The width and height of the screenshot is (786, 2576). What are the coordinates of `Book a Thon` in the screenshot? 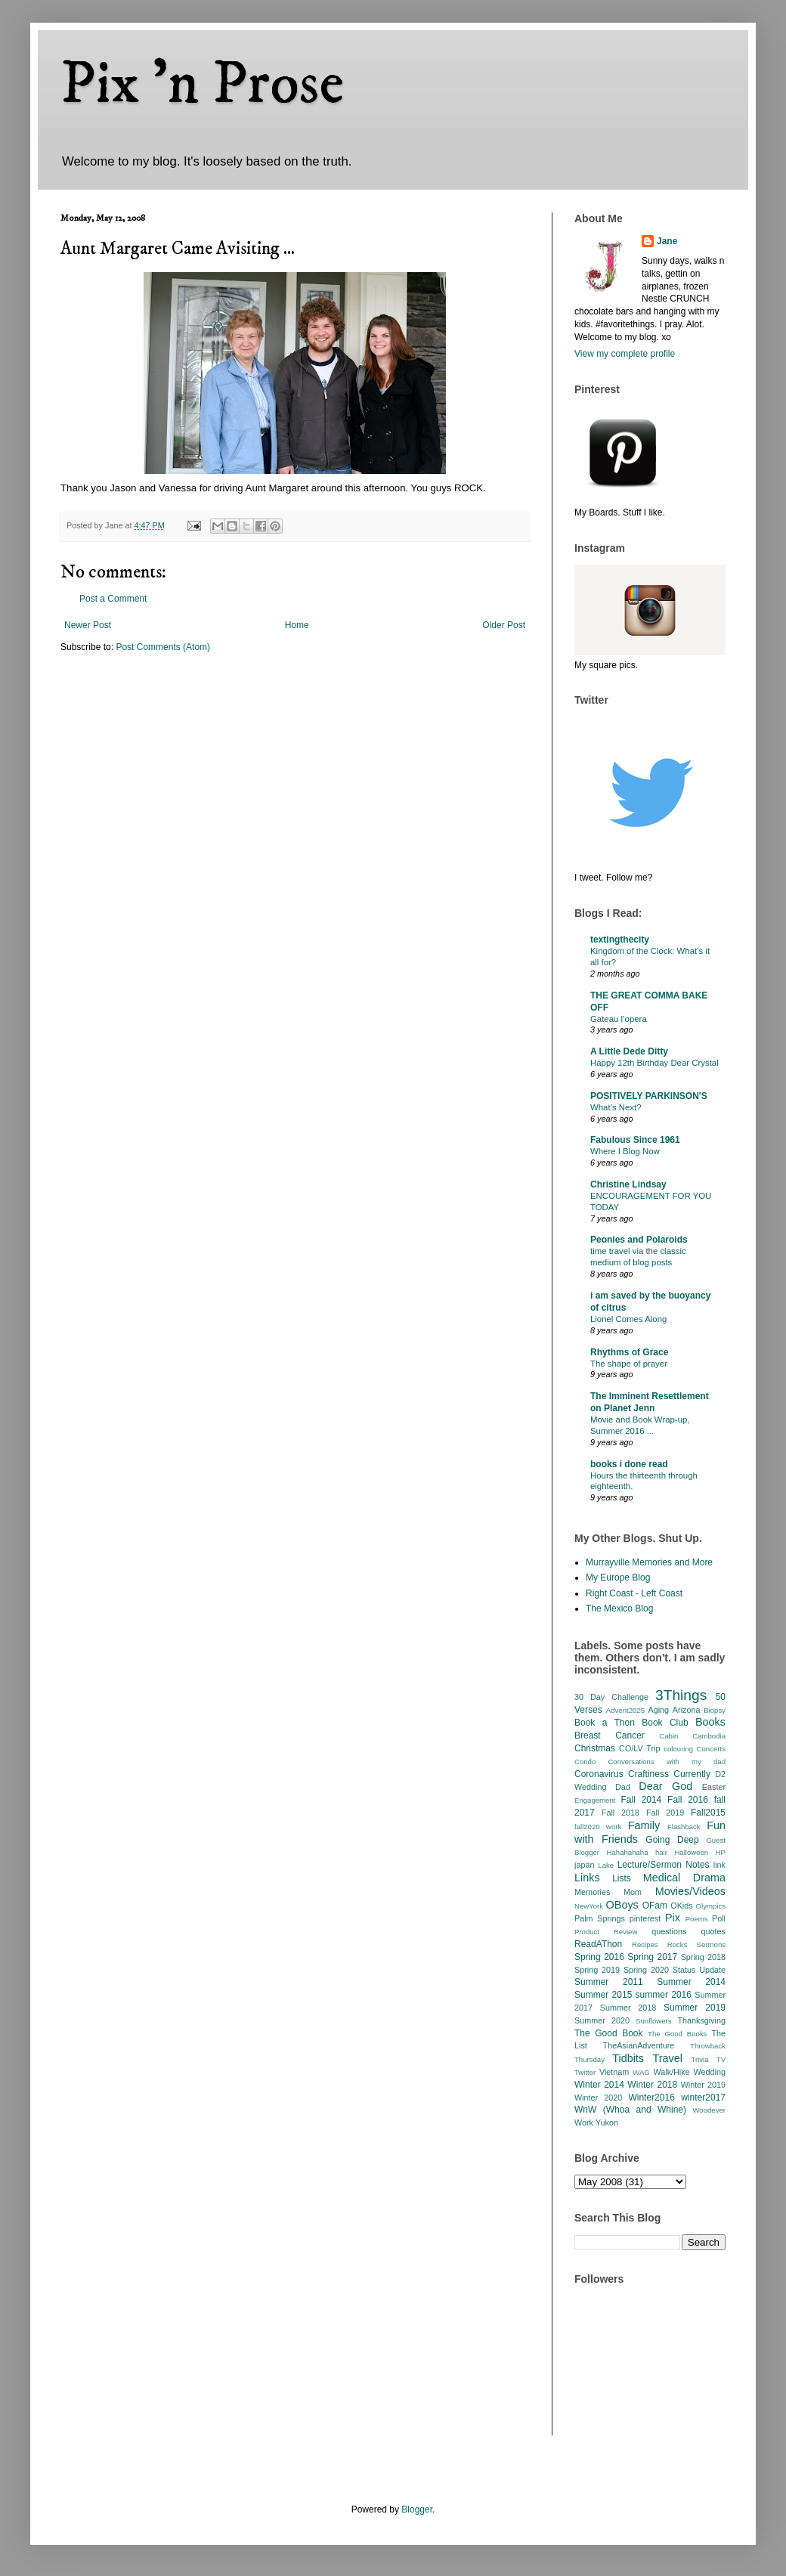 It's located at (604, 1722).